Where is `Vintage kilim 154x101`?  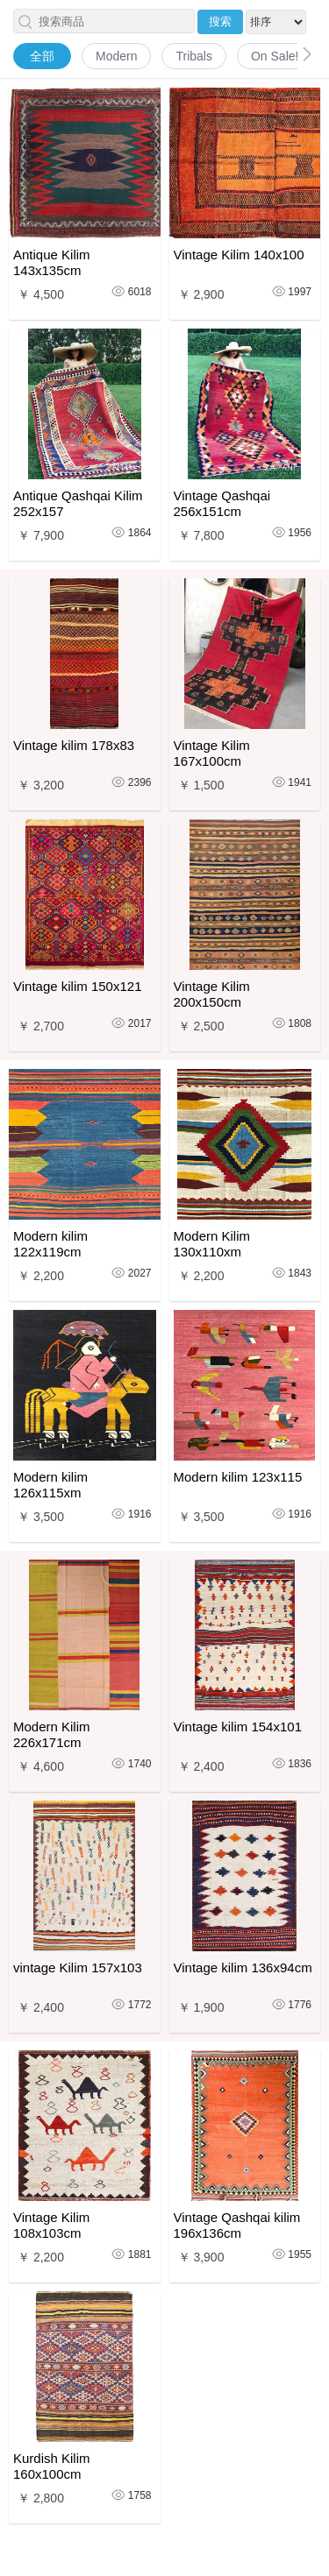
Vintage kilim 154x101 is located at coordinates (238, 1726).